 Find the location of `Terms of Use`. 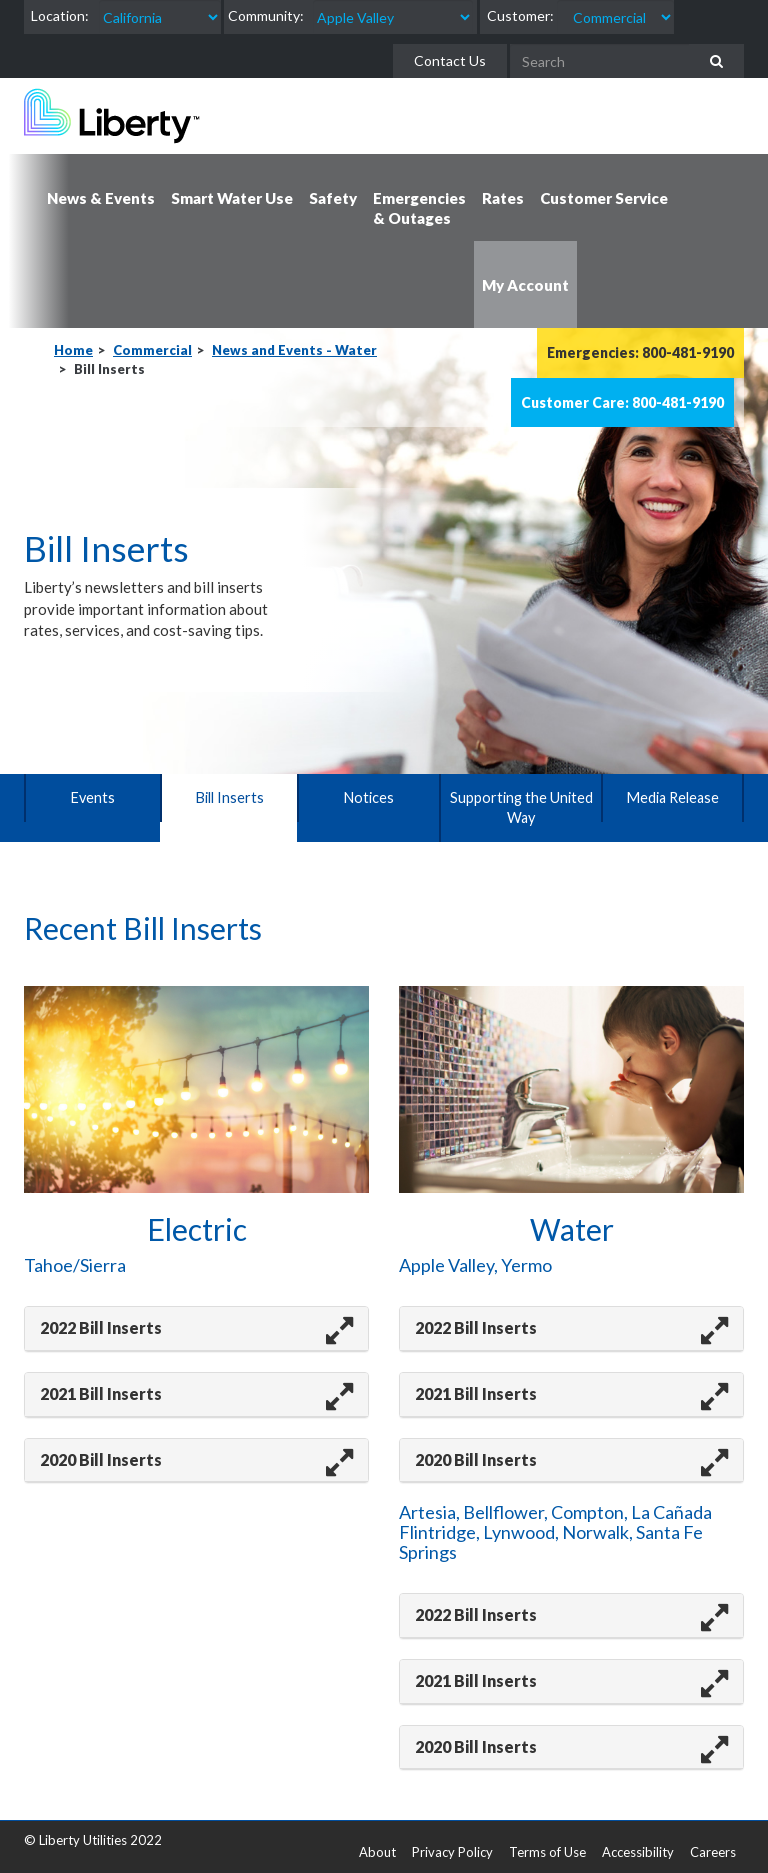

Terms of Use is located at coordinates (547, 1852).